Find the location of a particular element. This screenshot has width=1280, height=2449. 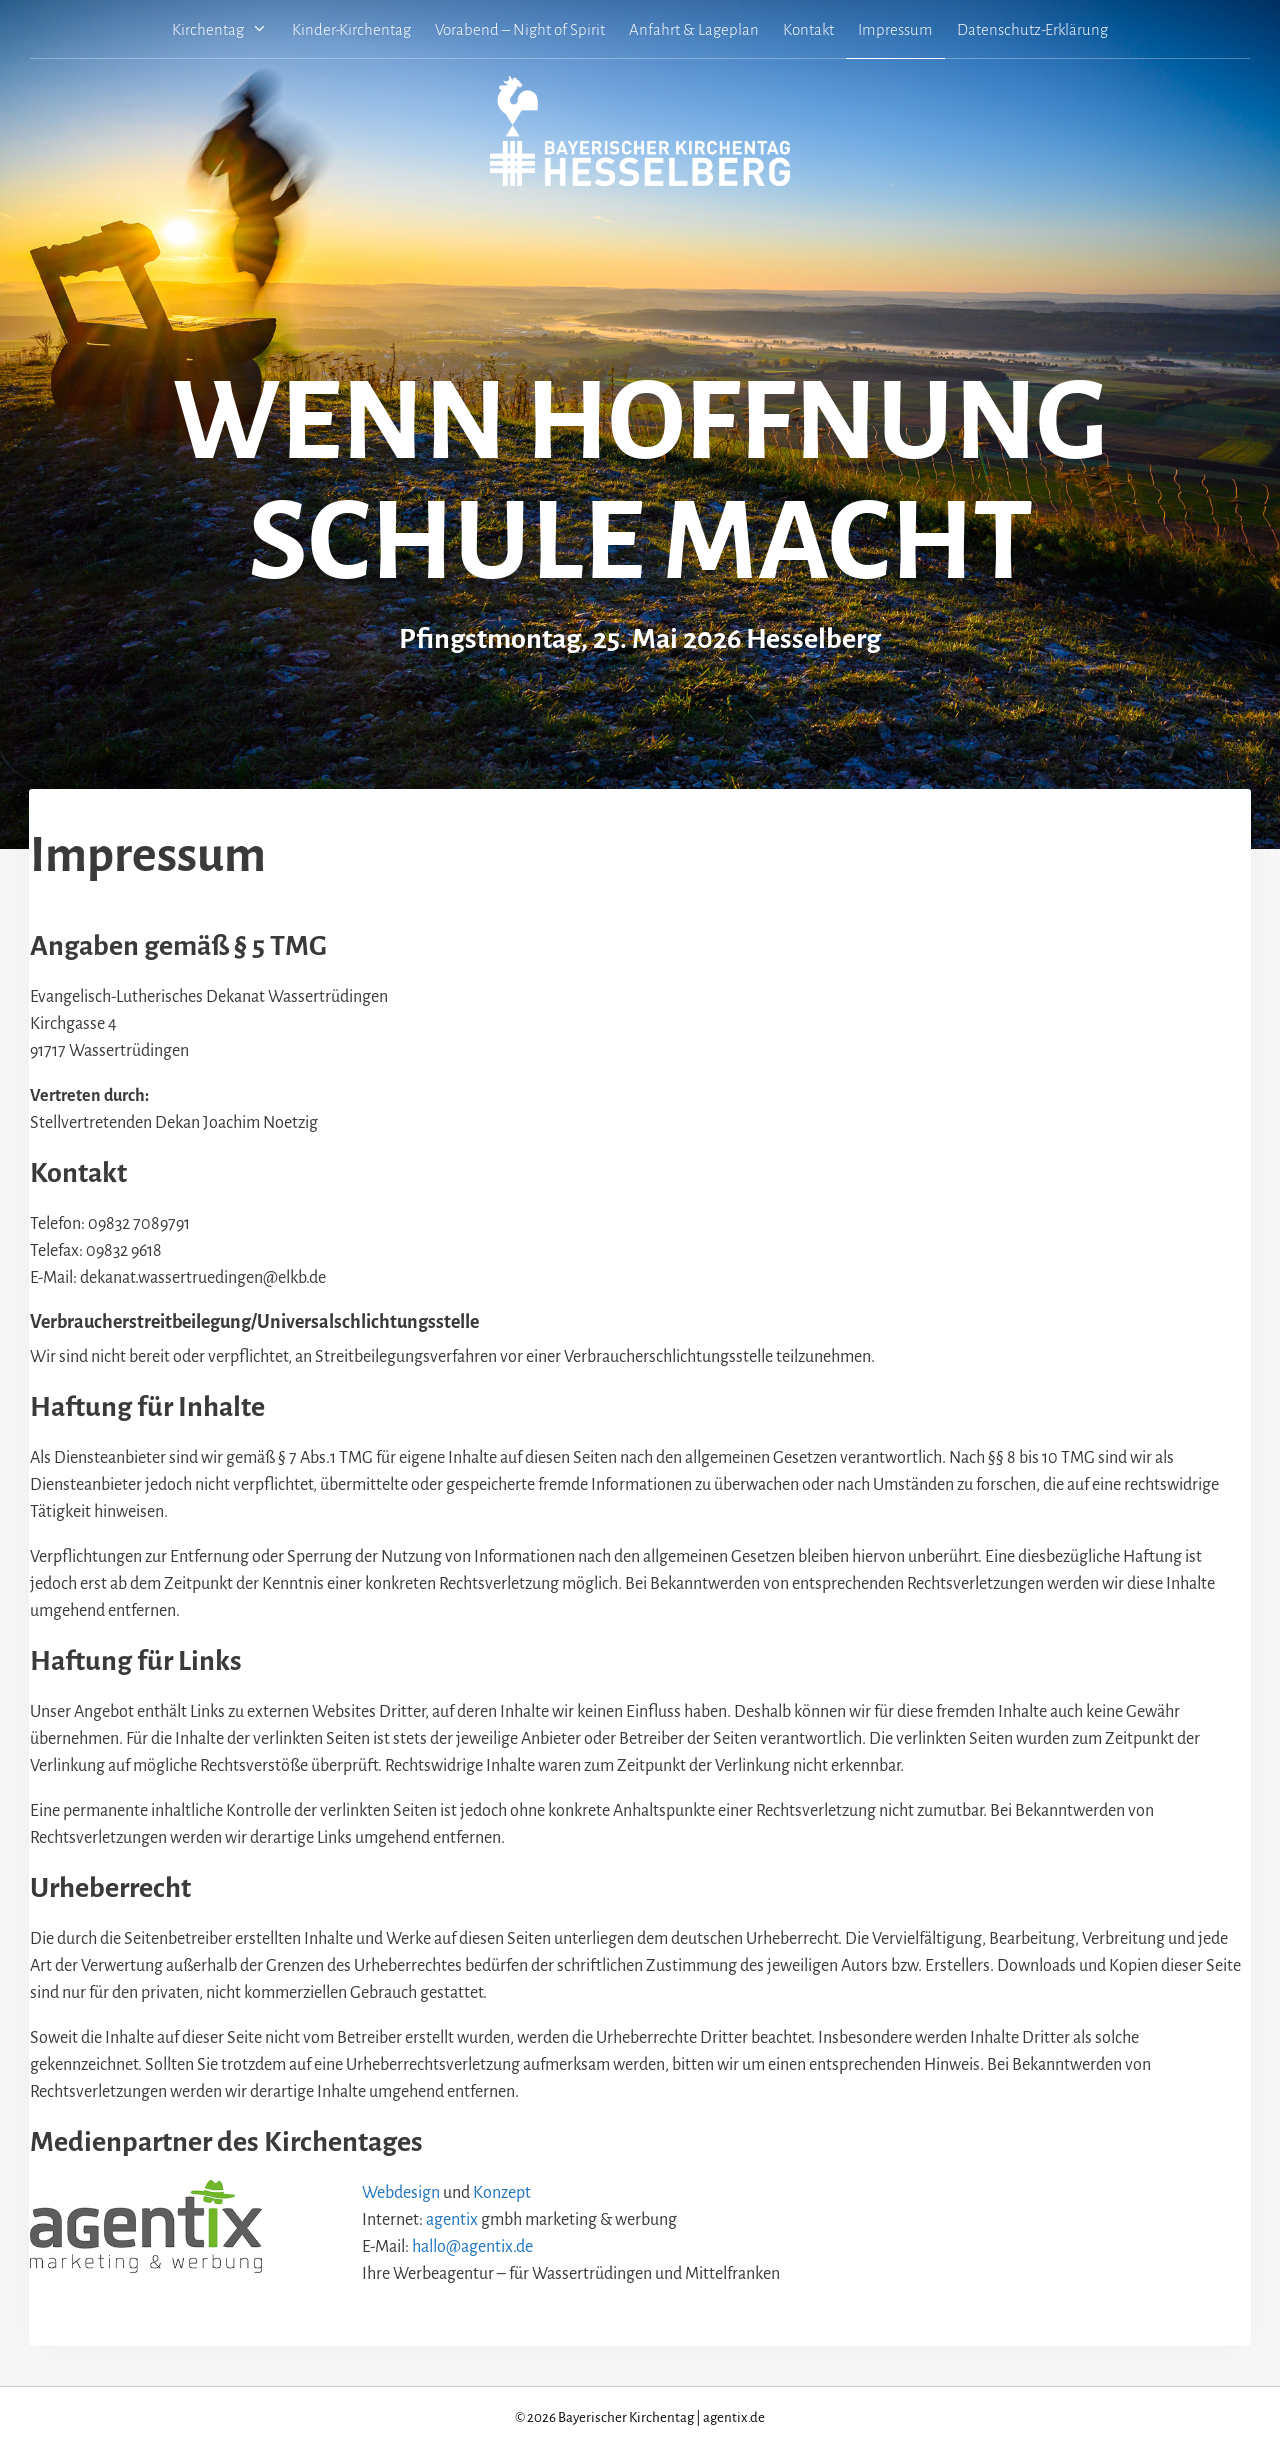

Webdesign is located at coordinates (401, 2193).